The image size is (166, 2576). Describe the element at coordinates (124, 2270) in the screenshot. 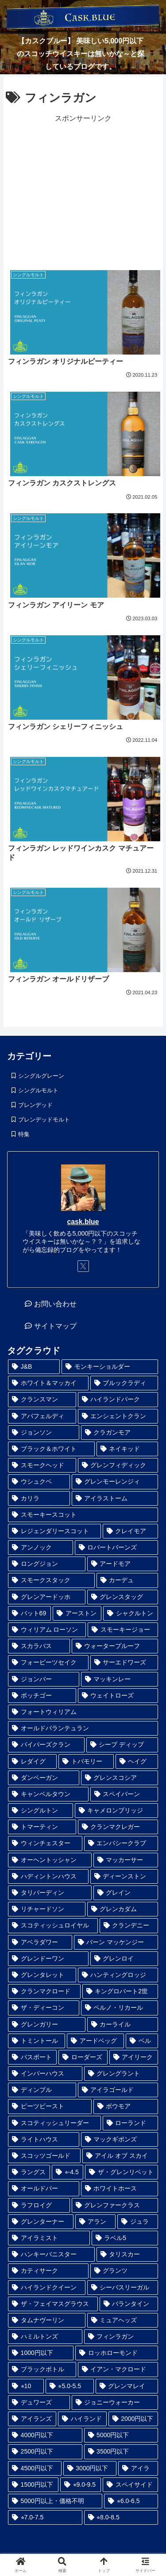

I see `[グランツ (4個の項目)]` at that location.